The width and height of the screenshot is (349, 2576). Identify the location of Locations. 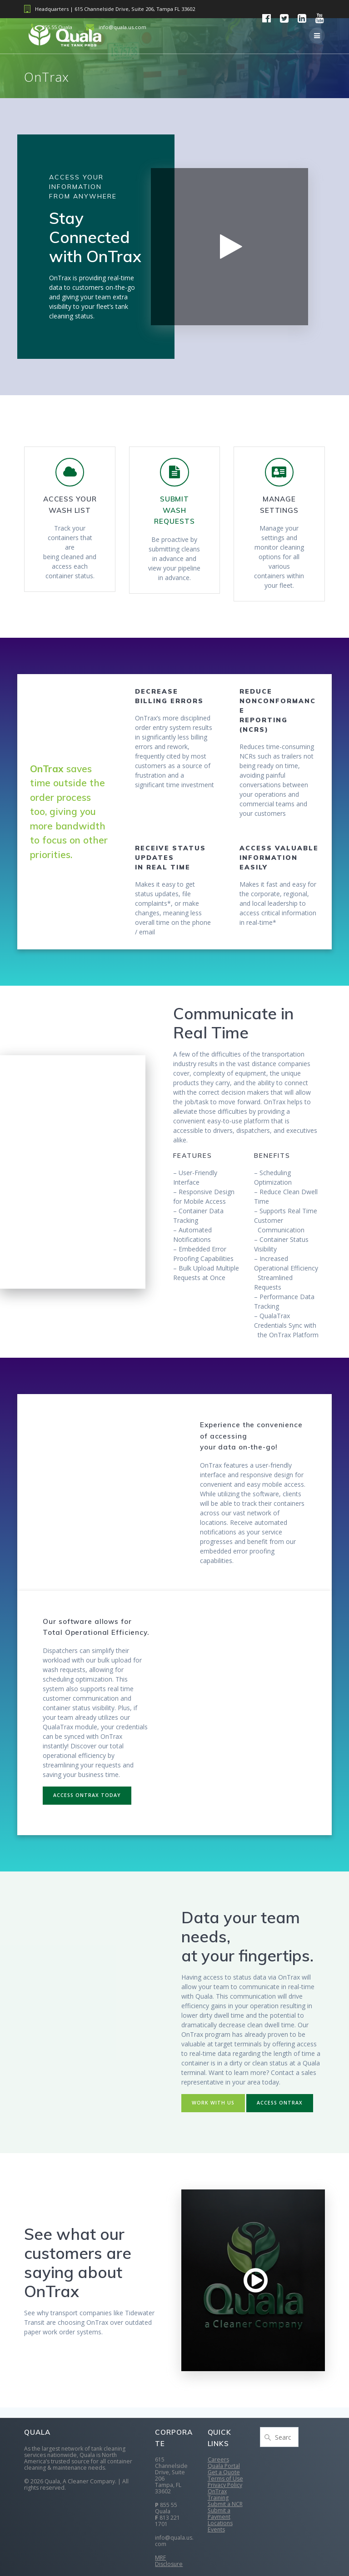
(220, 2523).